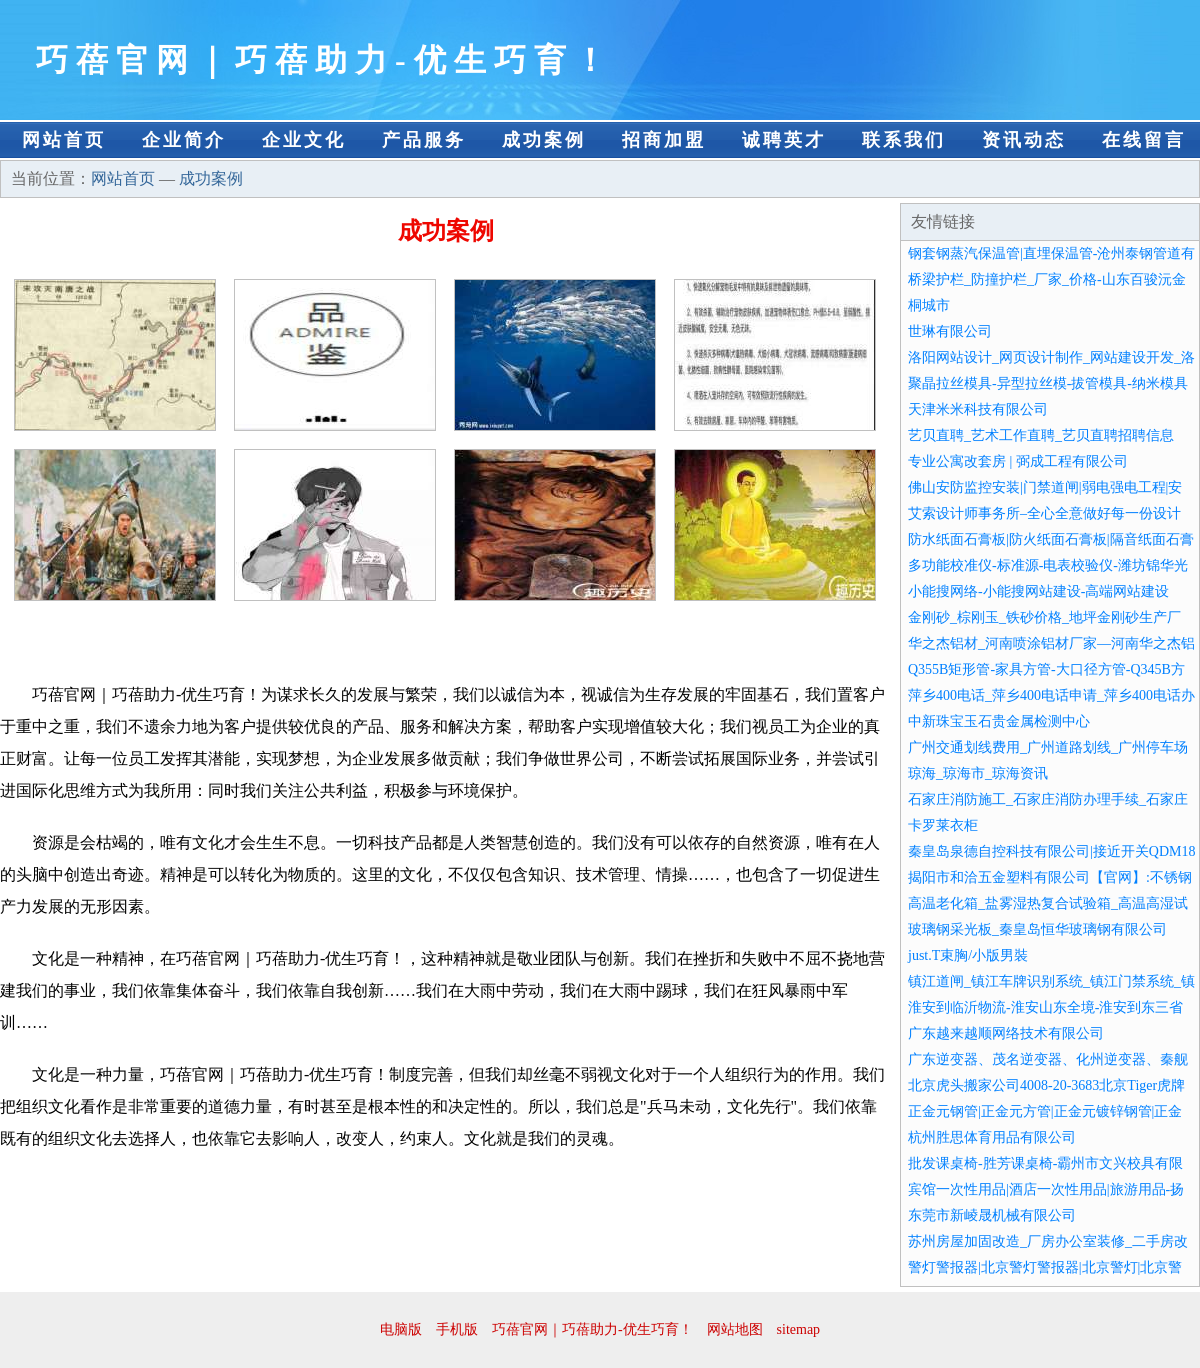 The width and height of the screenshot is (1200, 1368). What do you see at coordinates (401, 1329) in the screenshot?
I see `电脑版` at bounding box center [401, 1329].